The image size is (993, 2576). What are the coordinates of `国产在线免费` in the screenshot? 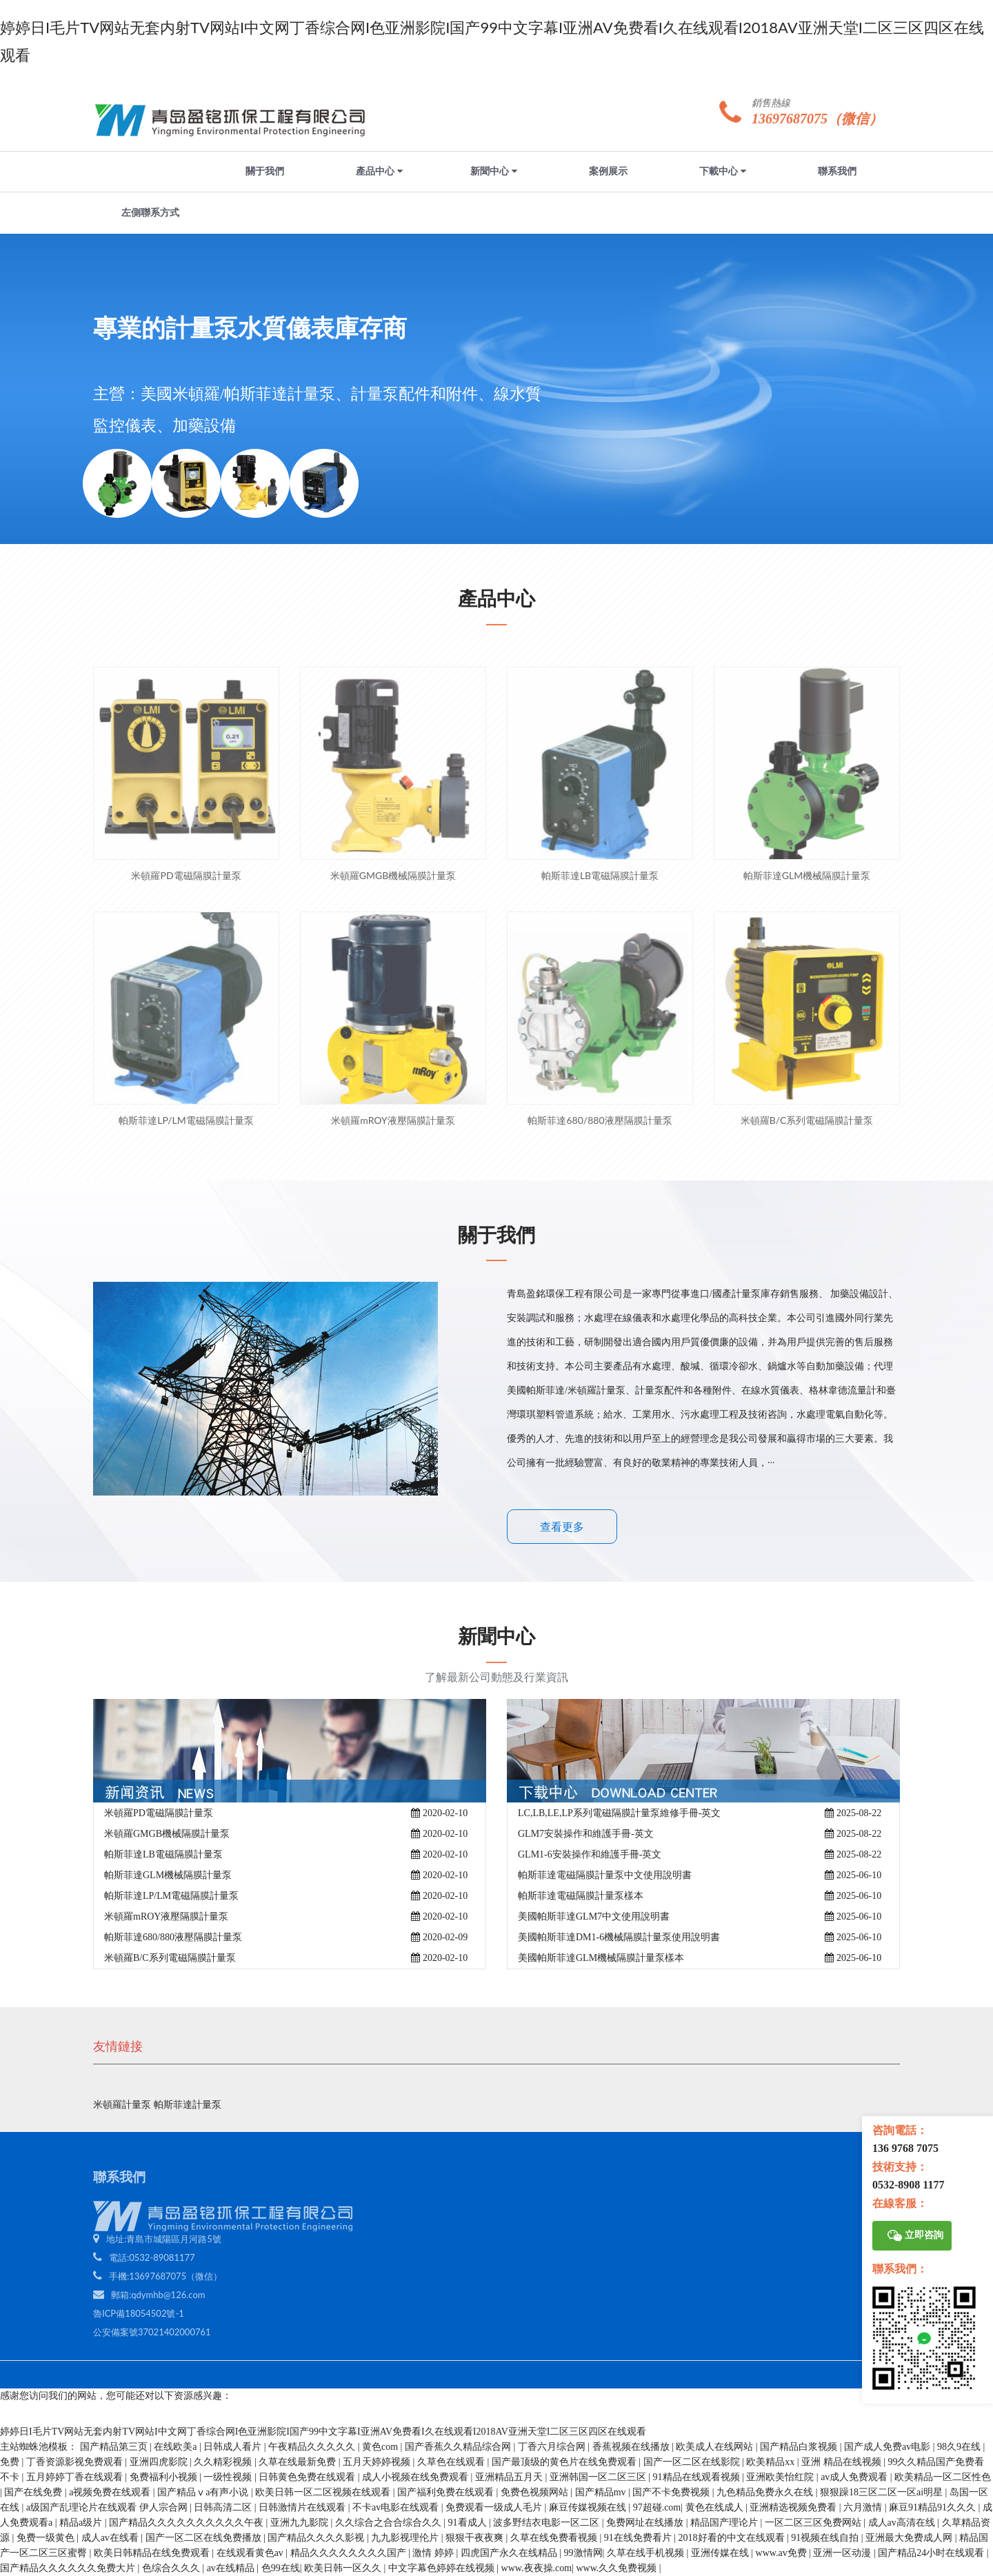 It's located at (34, 2492).